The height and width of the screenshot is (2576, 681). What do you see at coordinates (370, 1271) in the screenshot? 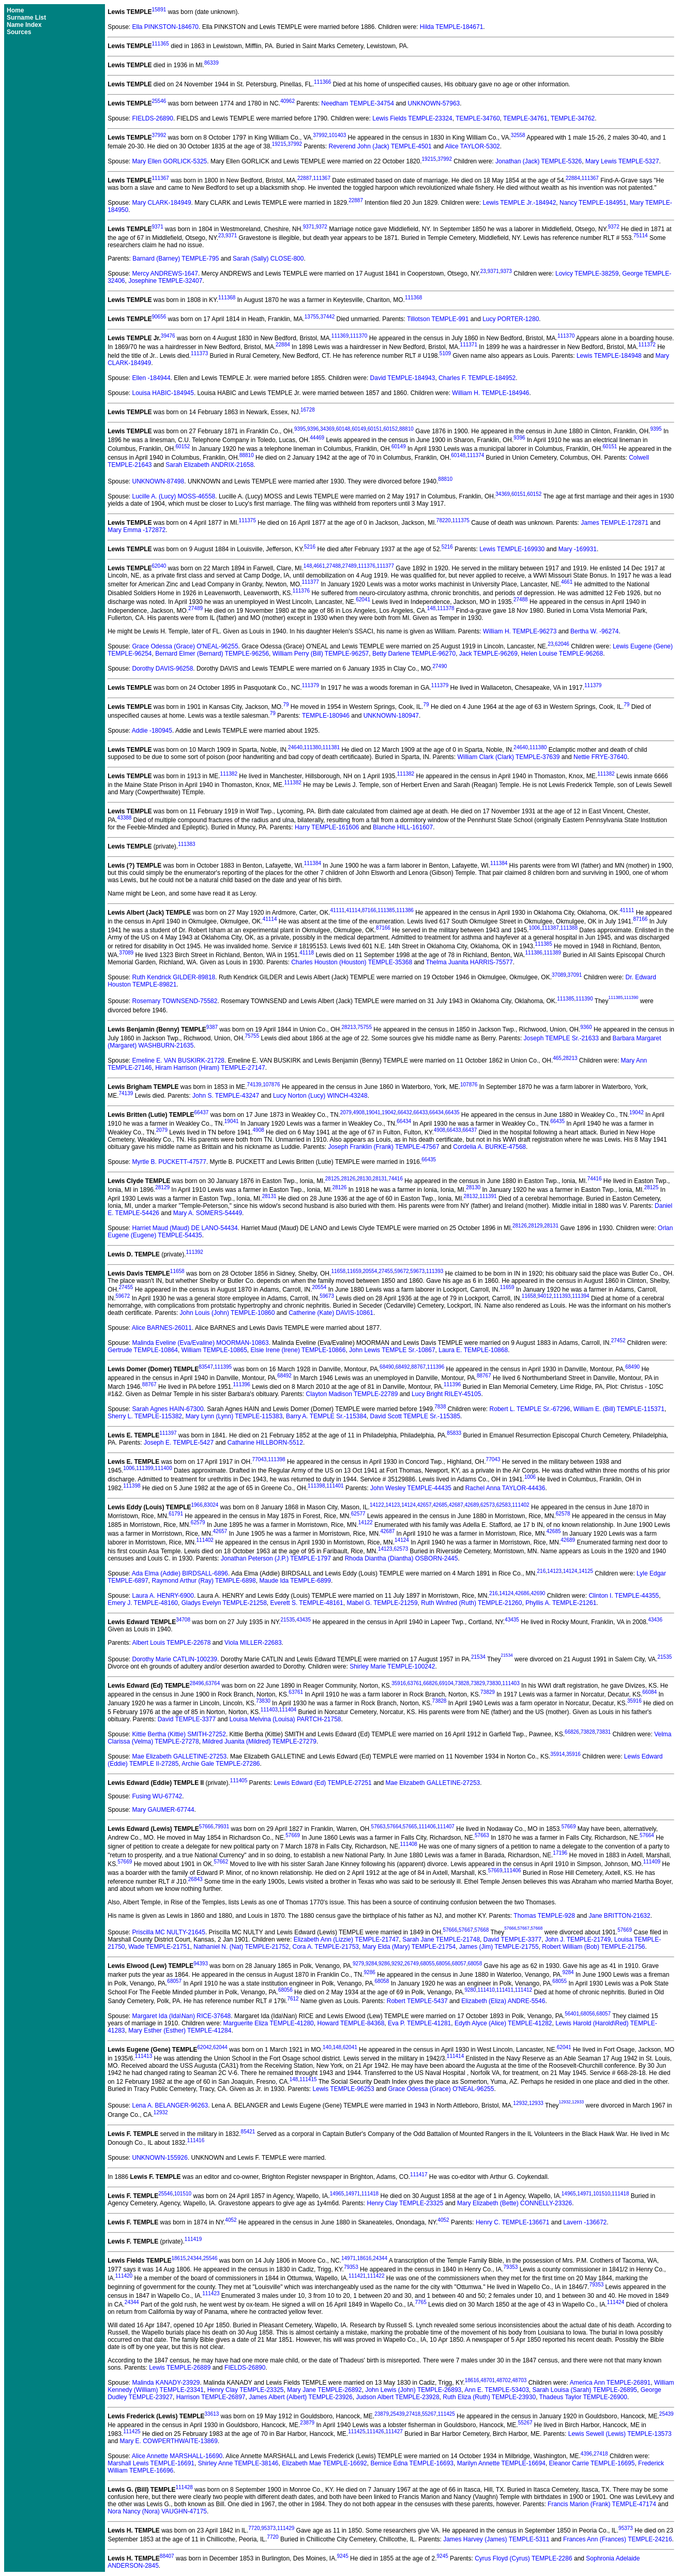
I see `20554` at bounding box center [370, 1271].